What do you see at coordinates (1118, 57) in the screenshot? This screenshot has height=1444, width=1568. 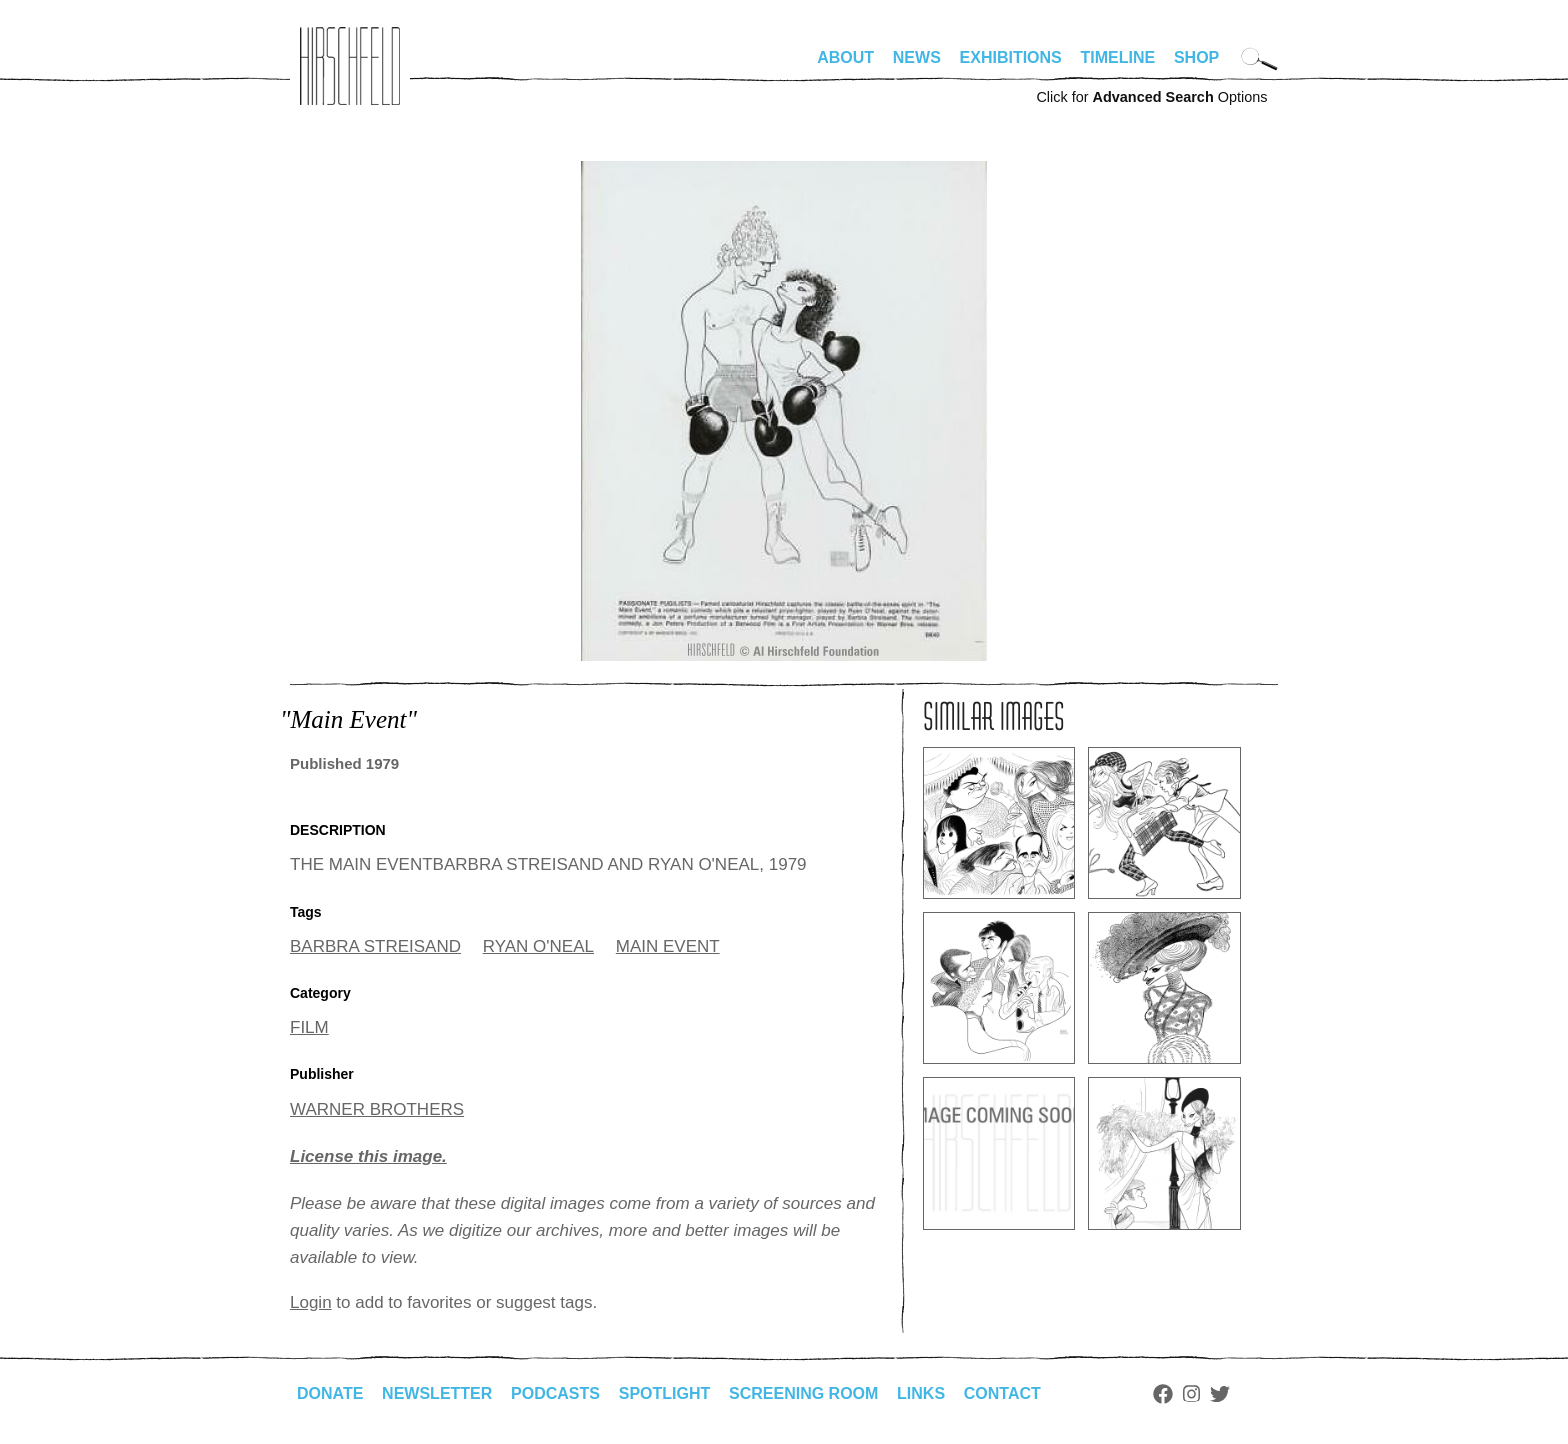 I see `Timeline` at bounding box center [1118, 57].